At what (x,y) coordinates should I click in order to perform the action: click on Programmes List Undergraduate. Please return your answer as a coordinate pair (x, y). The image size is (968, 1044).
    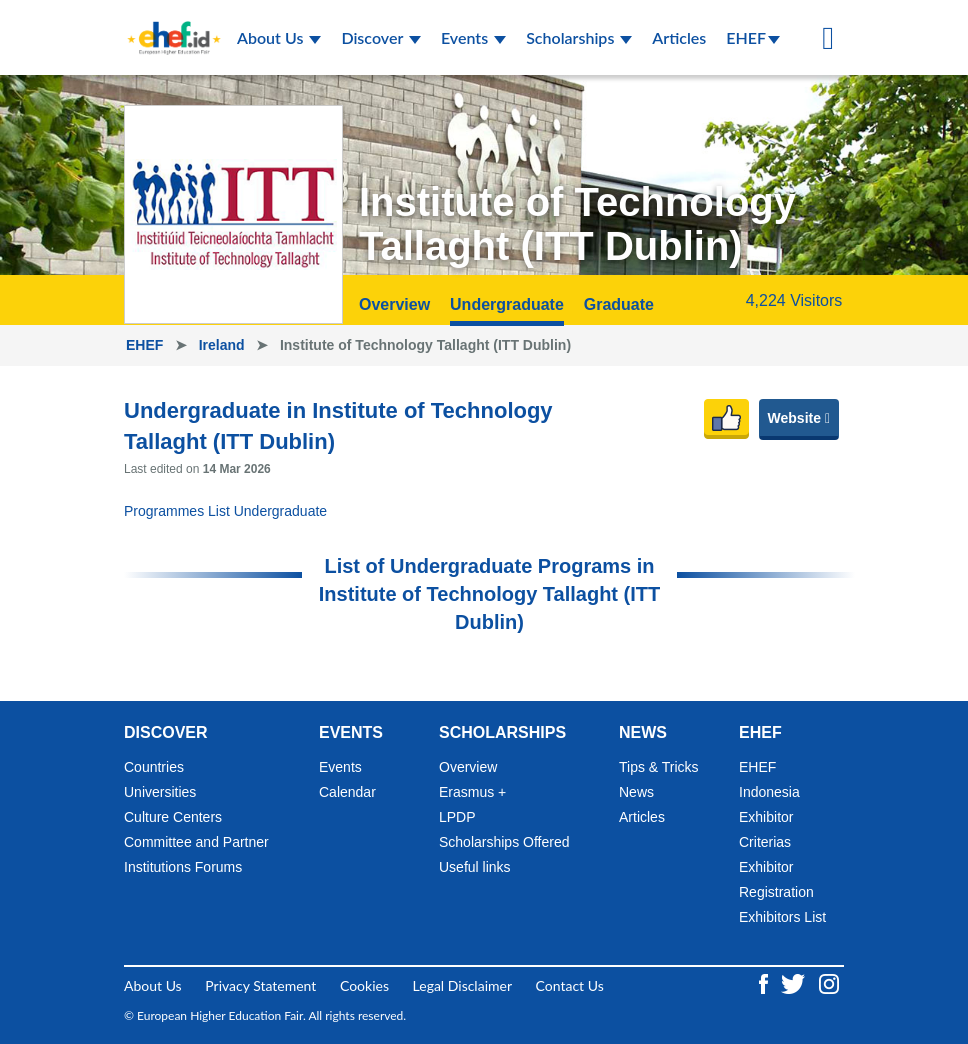
    Looking at the image, I should click on (225, 511).